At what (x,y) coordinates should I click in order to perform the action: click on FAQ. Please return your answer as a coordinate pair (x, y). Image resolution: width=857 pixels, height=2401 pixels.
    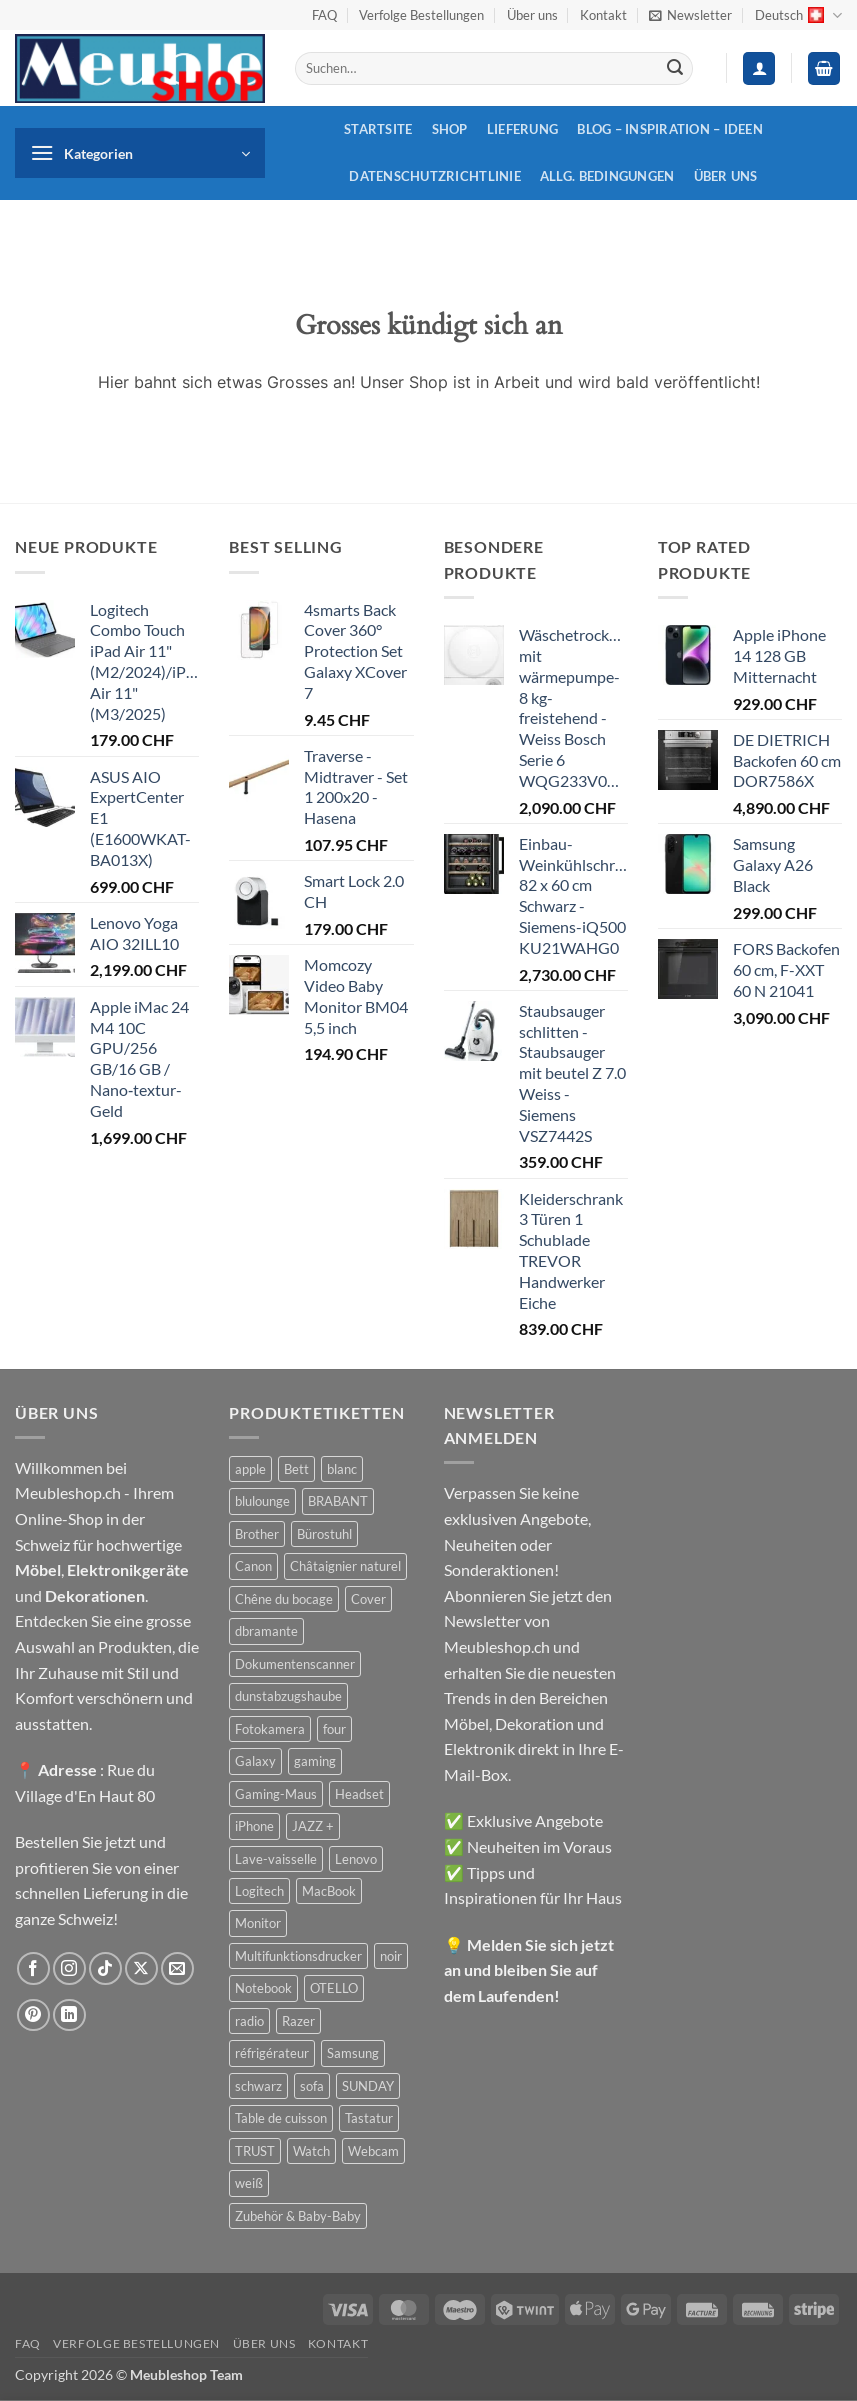
    Looking at the image, I should click on (324, 15).